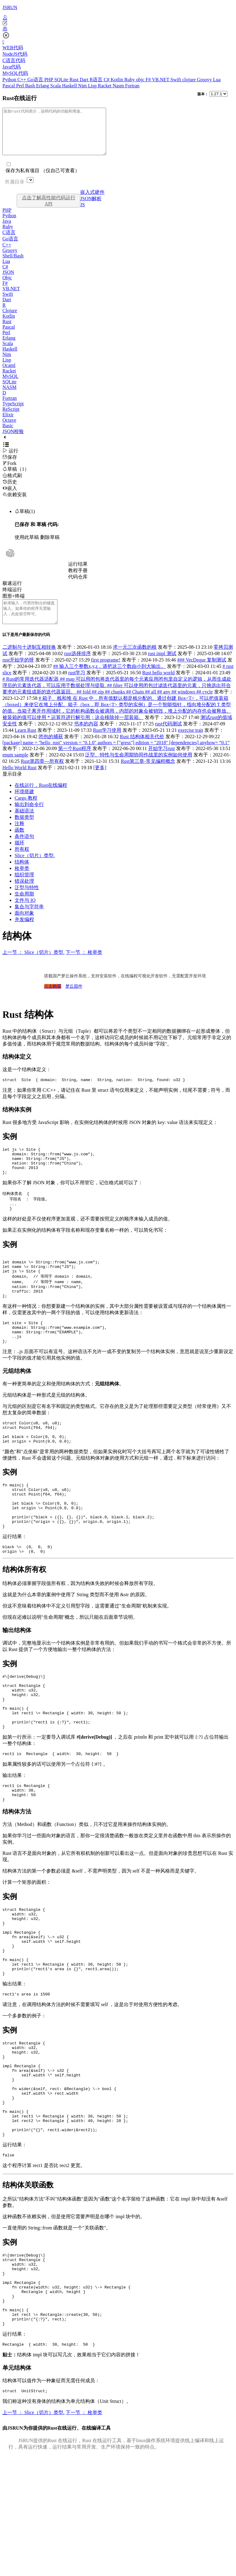 The width and height of the screenshot is (236, 2576). Describe the element at coordinates (25, 520) in the screenshot. I see `草稿(1)` at that location.